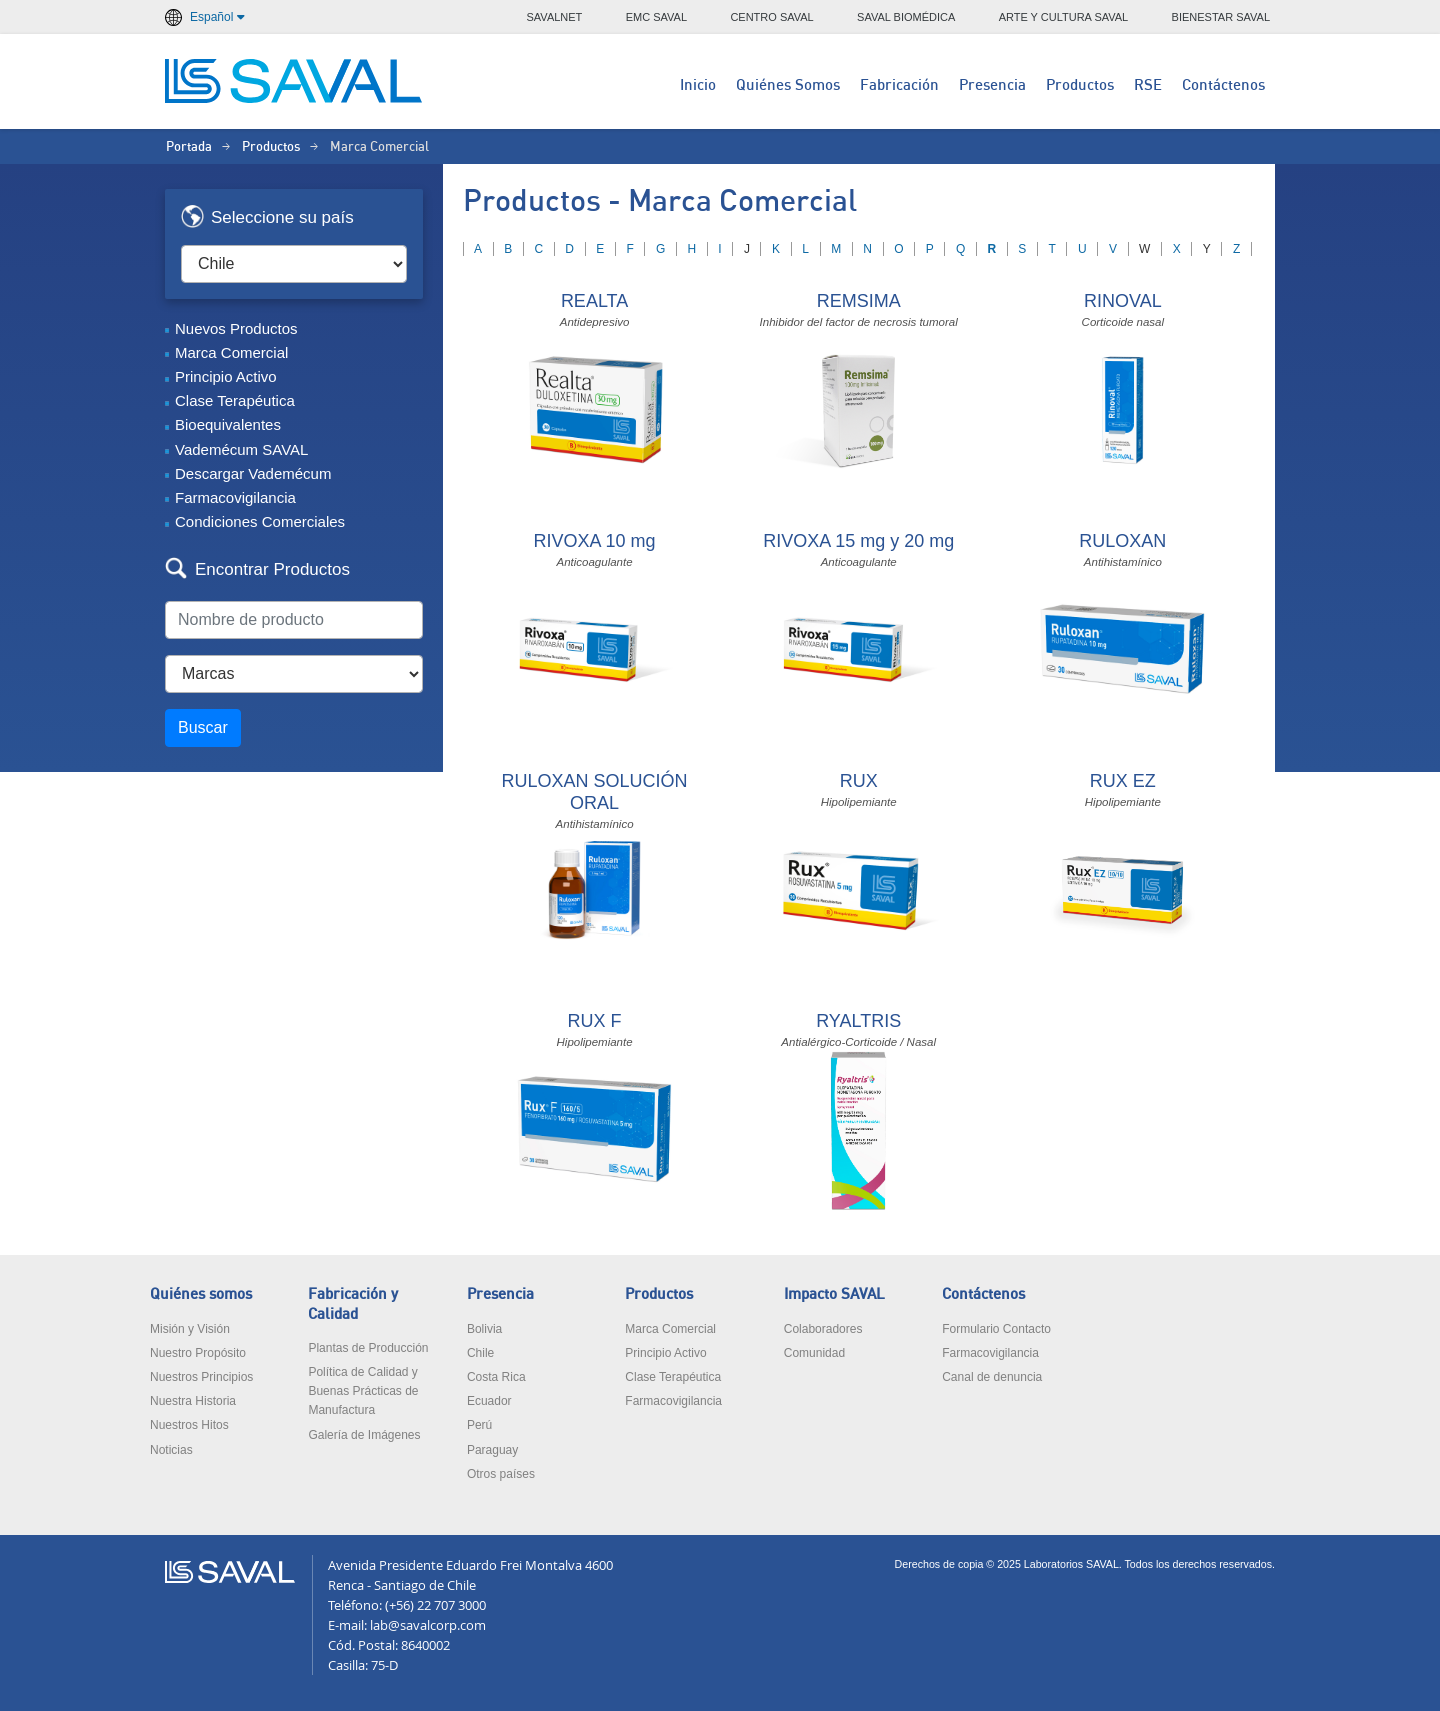 This screenshot has height=1711, width=1440. What do you see at coordinates (364, 1435) in the screenshot?
I see `Galería de Imágenes` at bounding box center [364, 1435].